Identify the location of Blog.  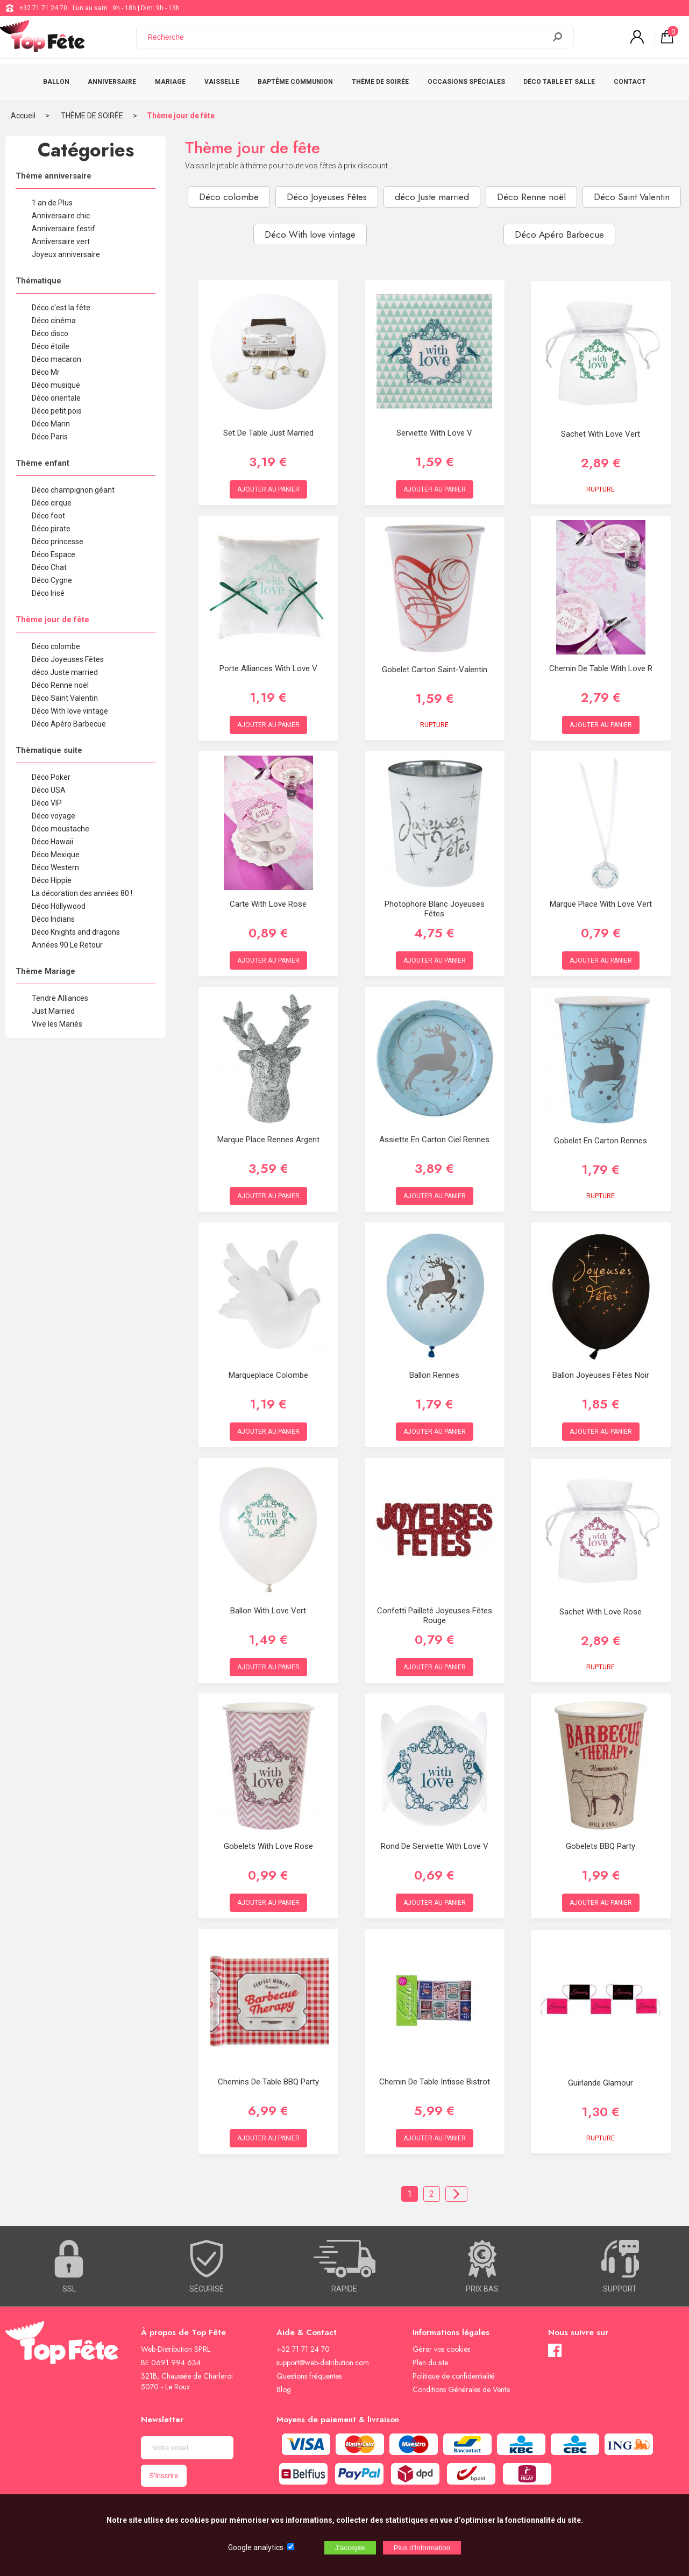
(283, 2389).